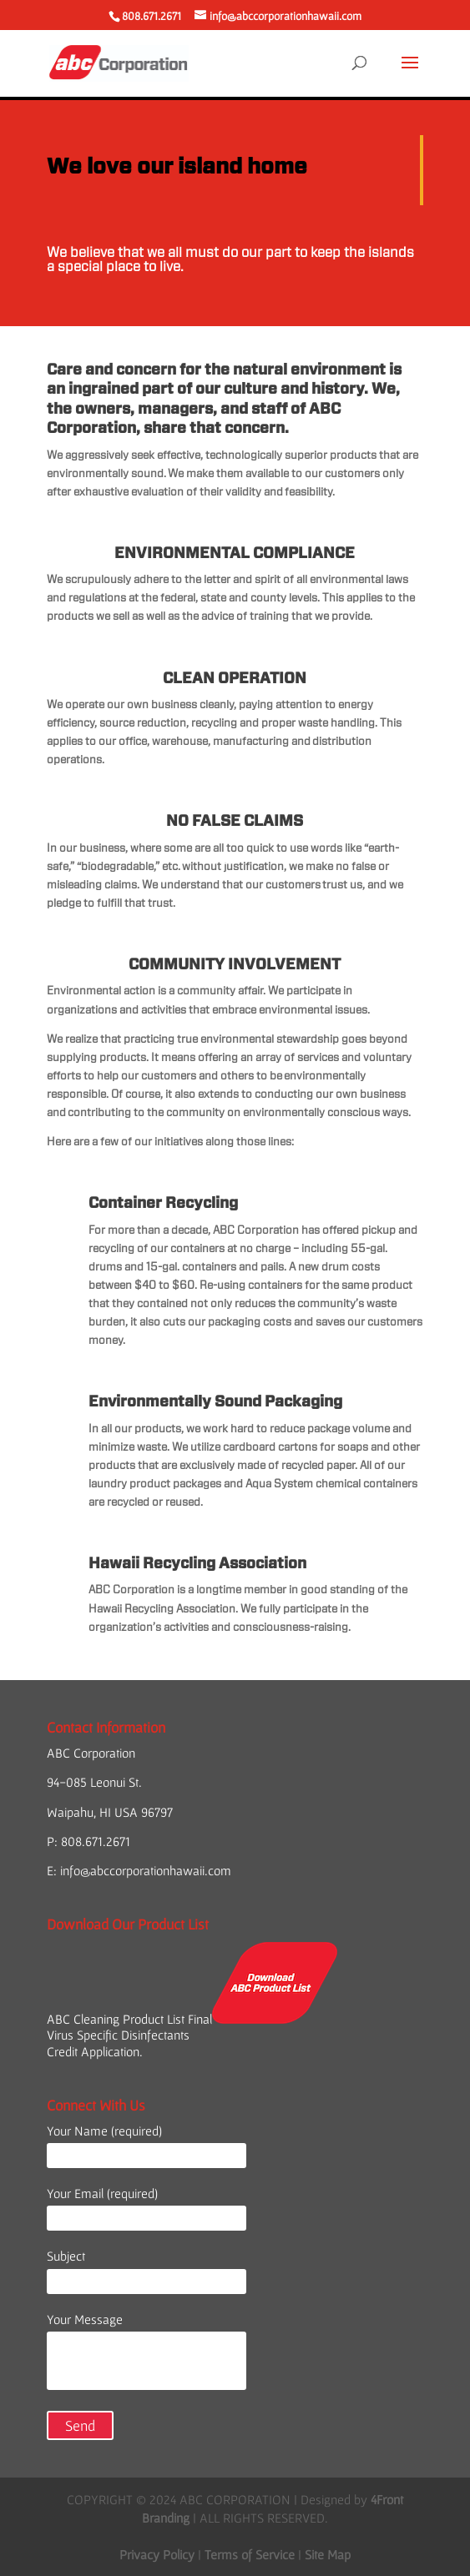 The width and height of the screenshot is (470, 2576). What do you see at coordinates (145, 1870) in the screenshot?
I see `info@abccorporationhawaii.com` at bounding box center [145, 1870].